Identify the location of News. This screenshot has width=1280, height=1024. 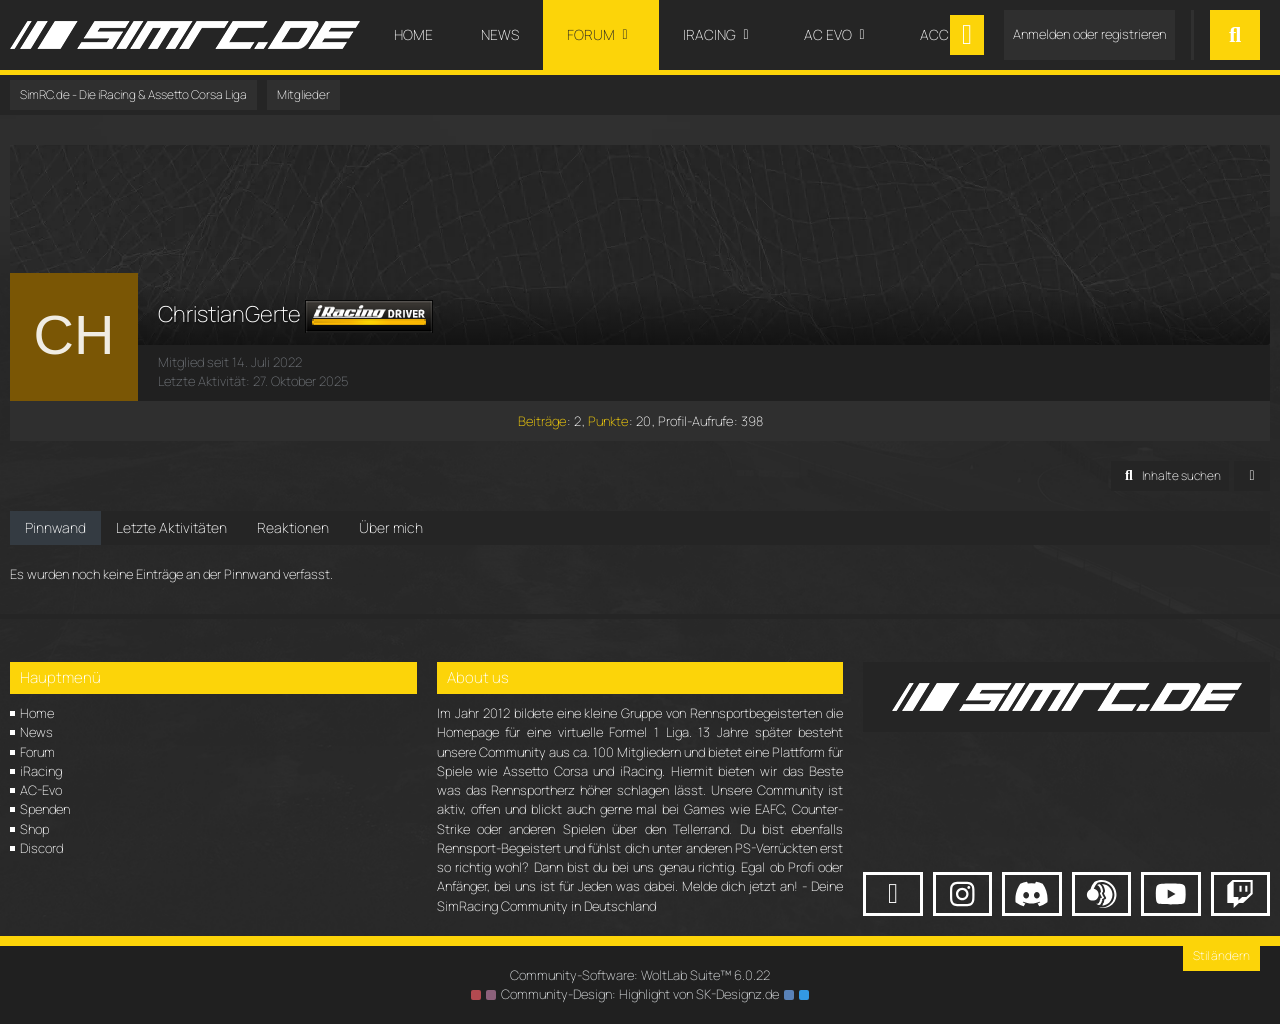
(36, 732).